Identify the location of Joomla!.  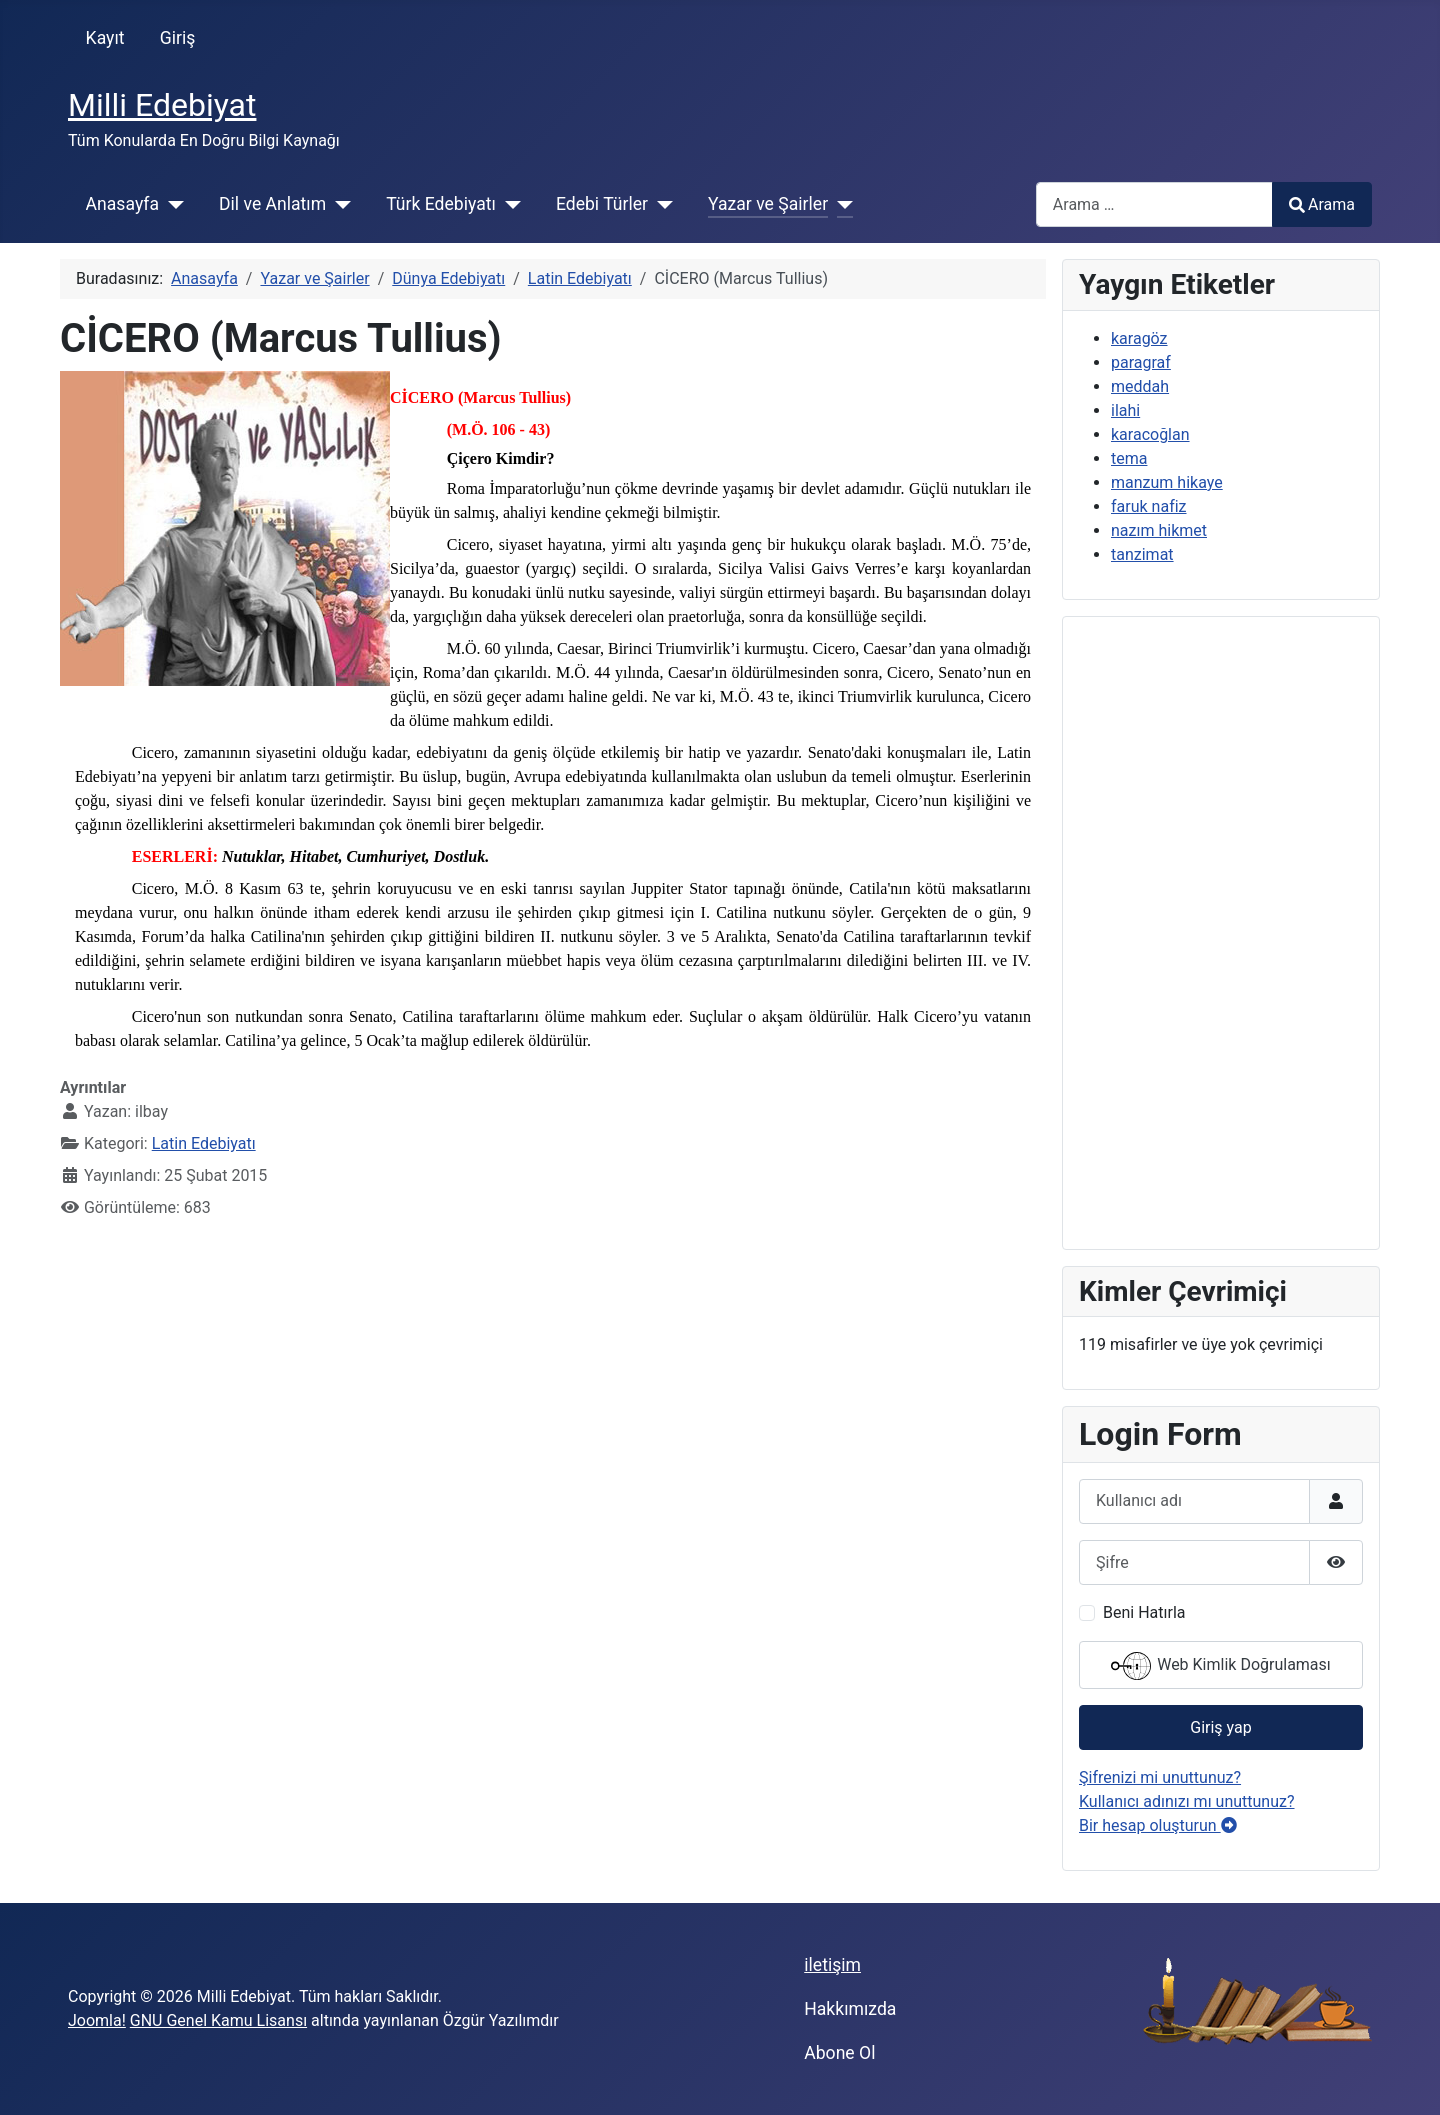
(97, 2020).